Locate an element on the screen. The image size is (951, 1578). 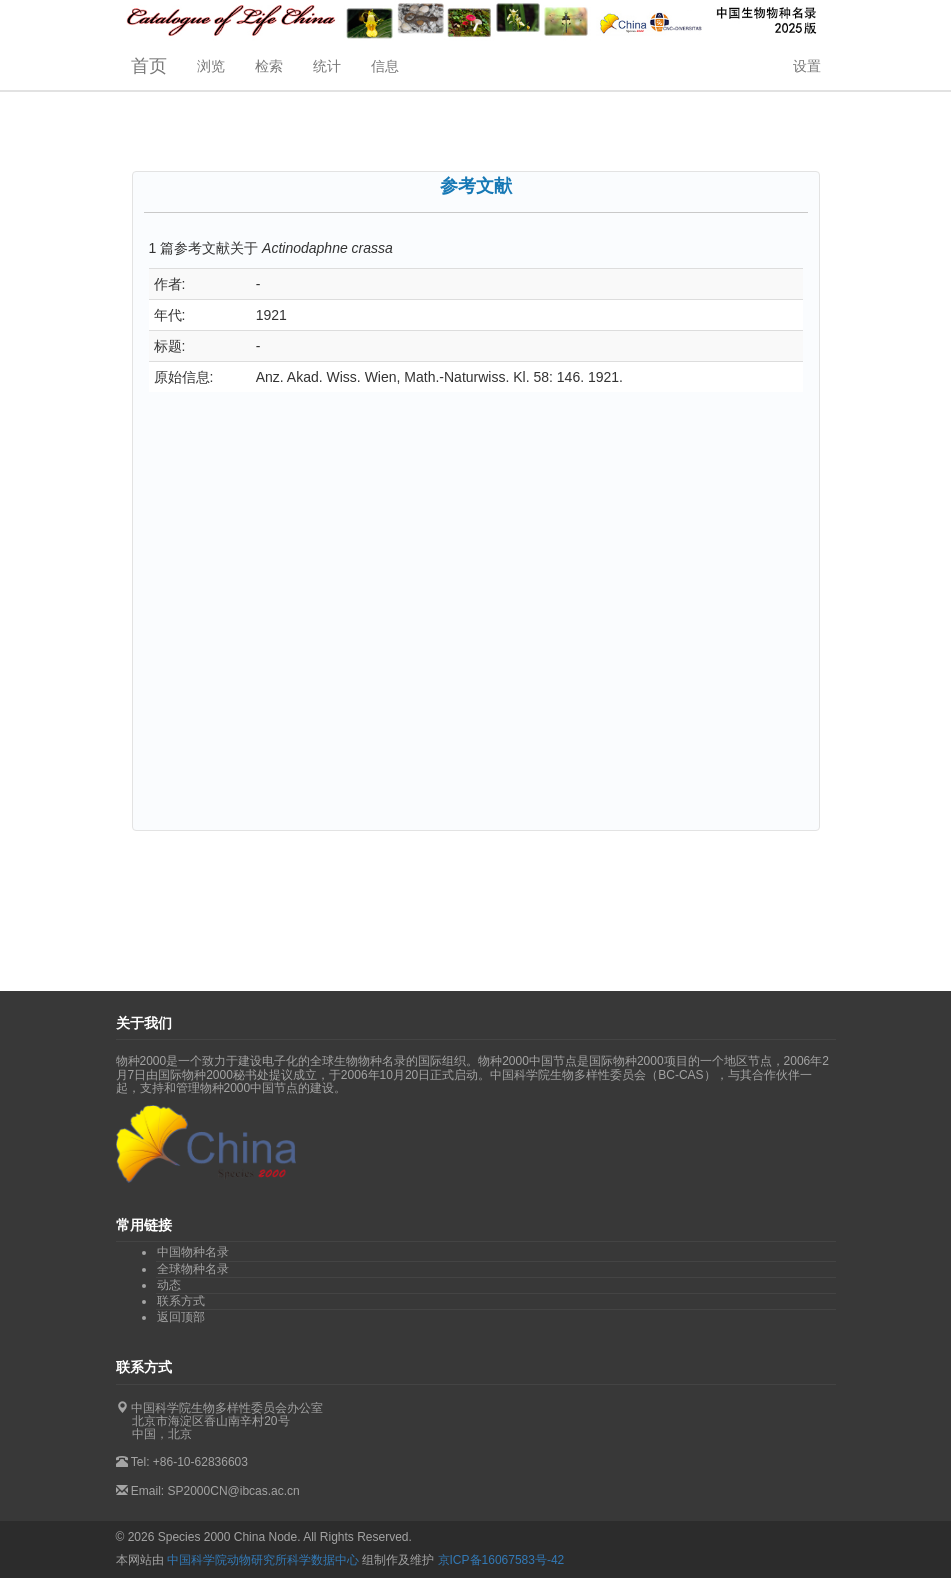
检索 [button] is located at coordinates (269, 66).